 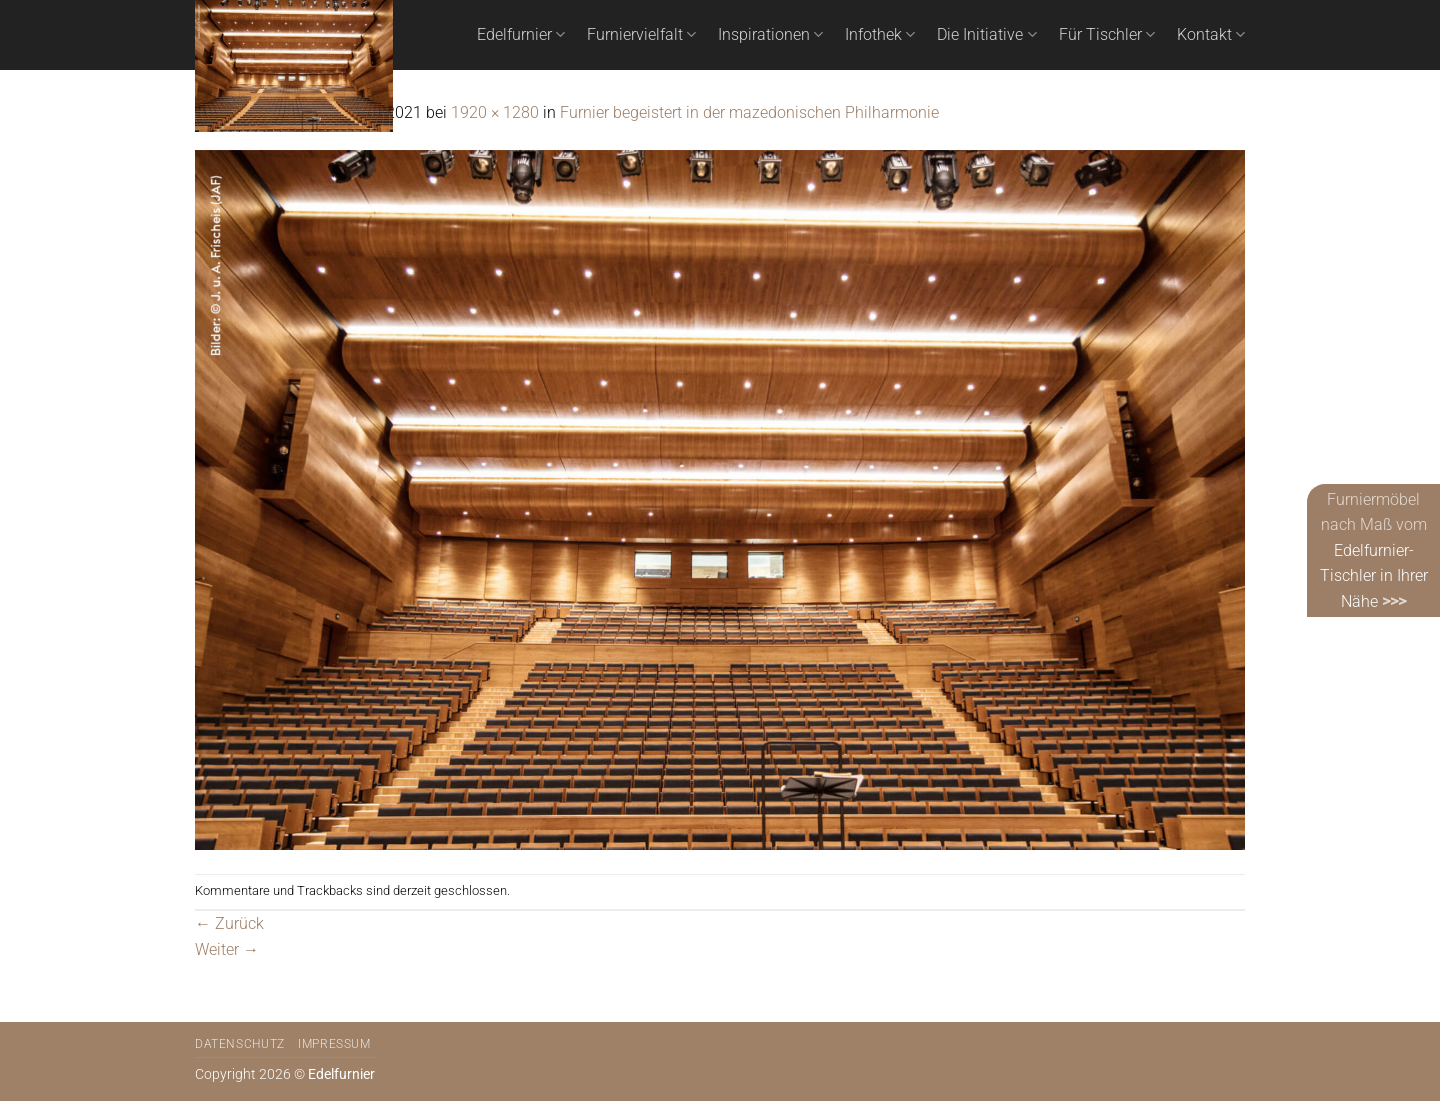 I want to click on Zurück, so click(x=229, y=923).